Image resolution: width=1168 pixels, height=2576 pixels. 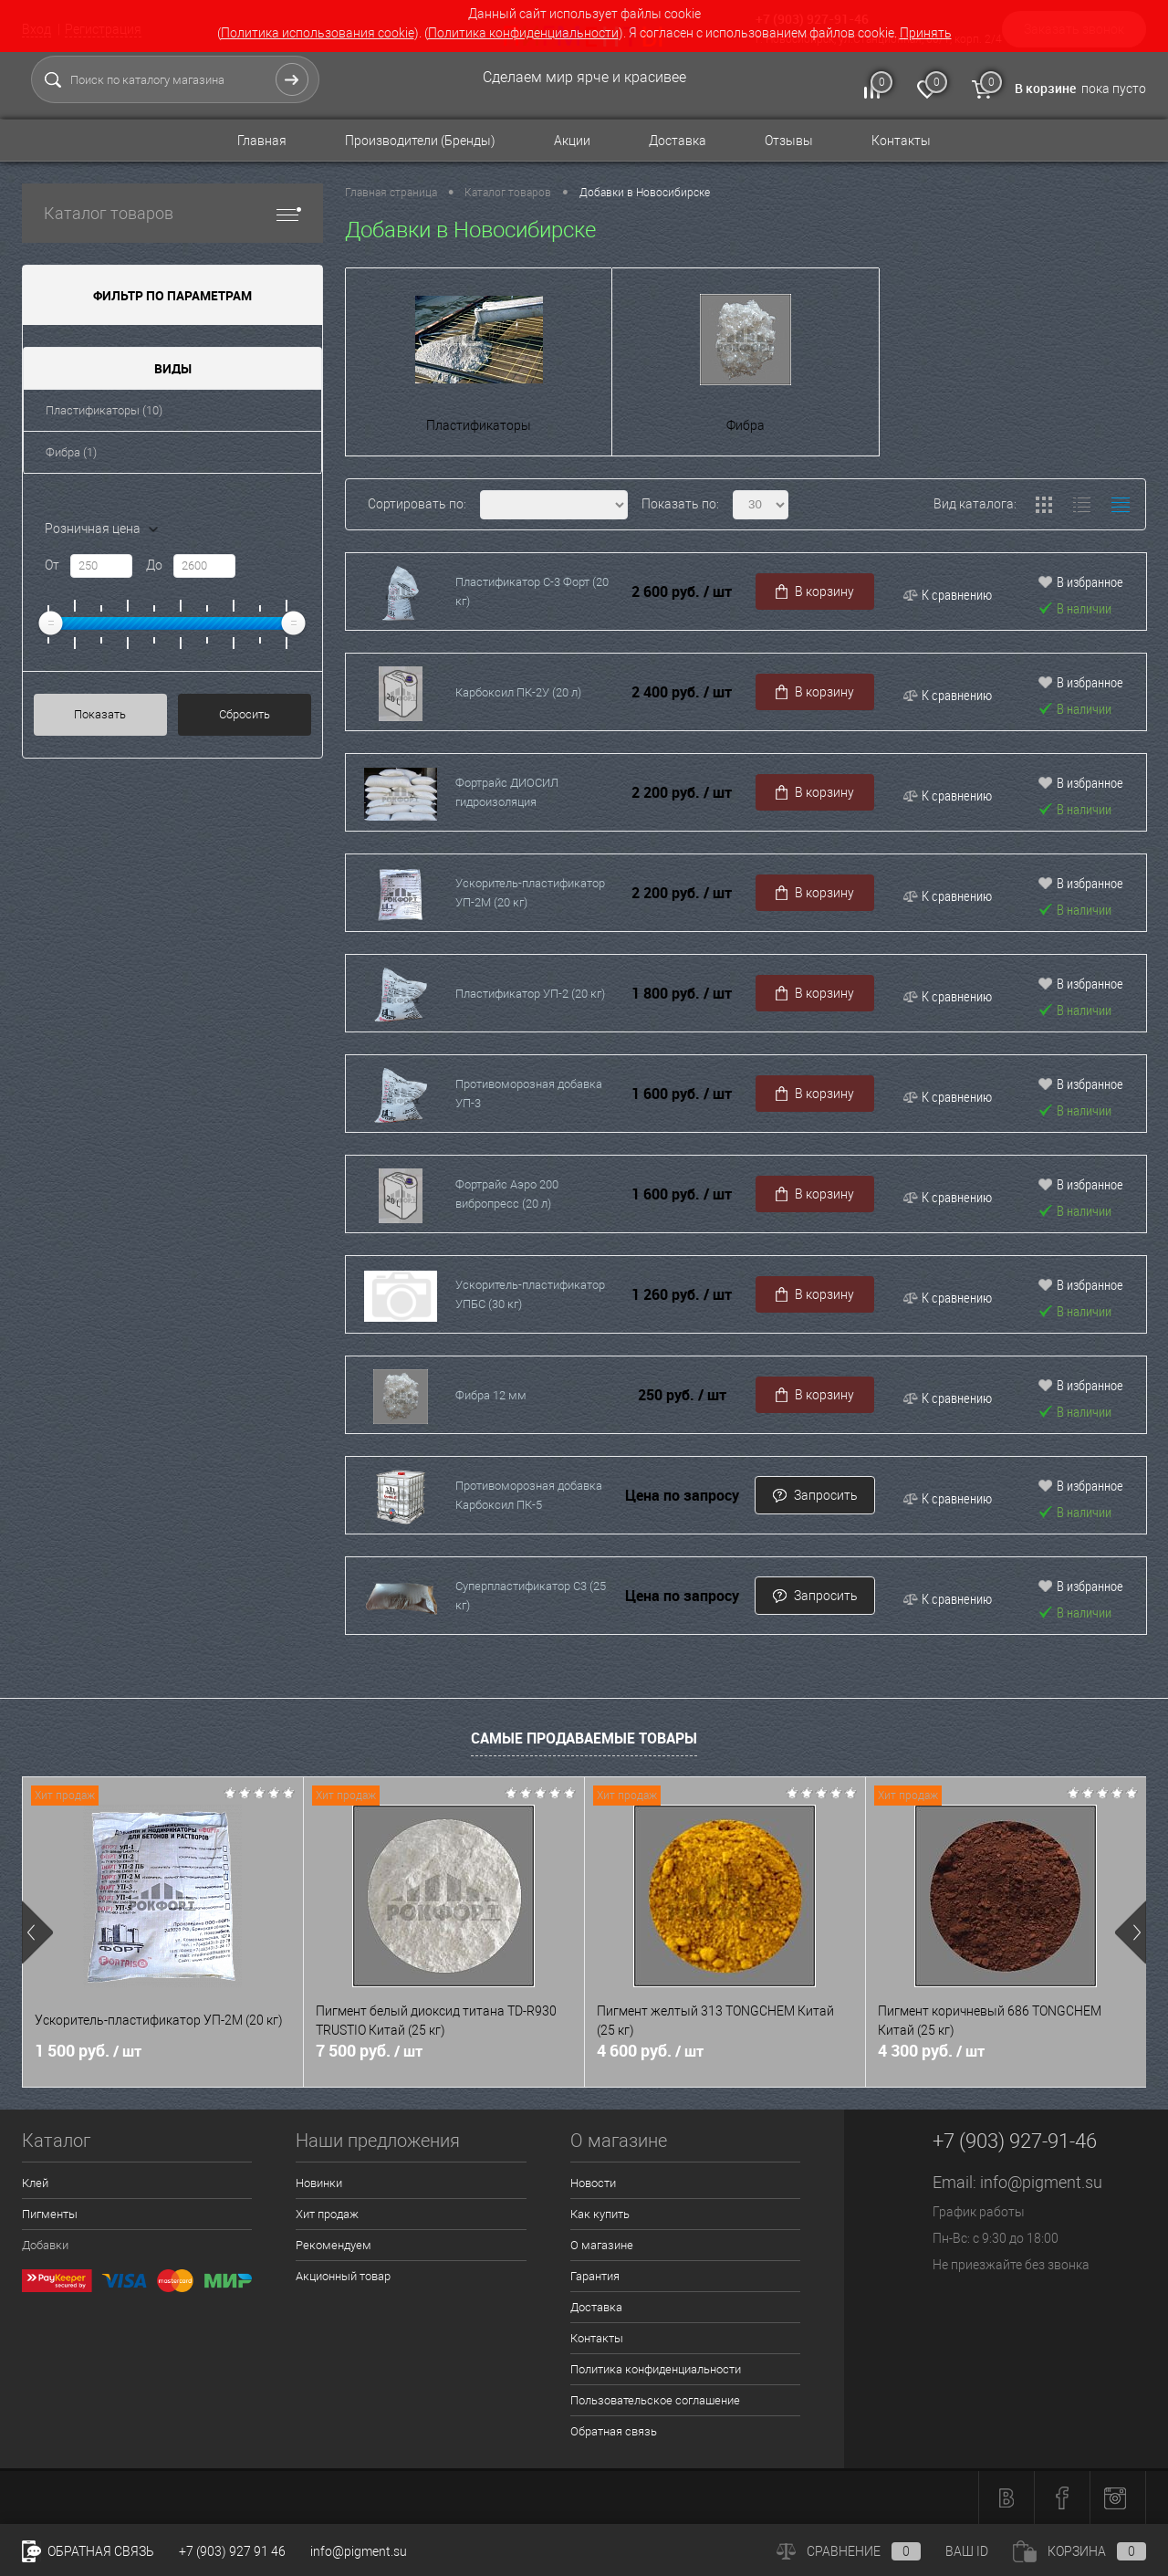 What do you see at coordinates (343, 2276) in the screenshot?
I see `Акционный товар` at bounding box center [343, 2276].